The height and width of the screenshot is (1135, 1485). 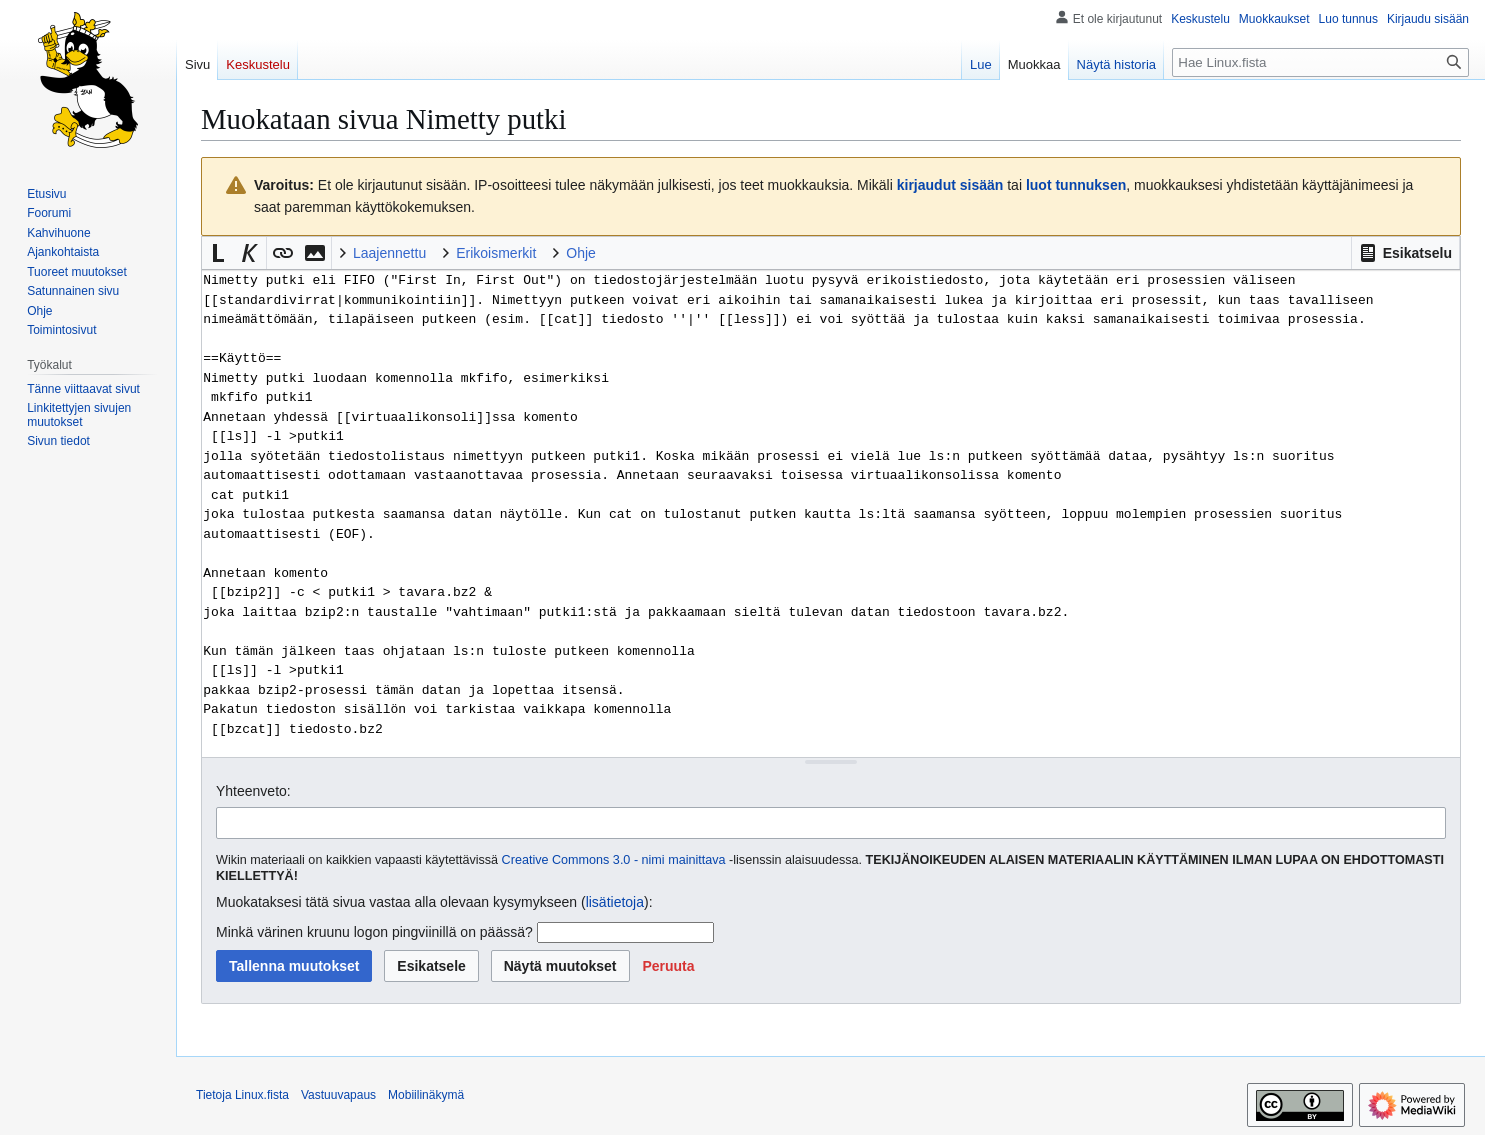 I want to click on Vastuuvapaus, so click(x=338, y=1095).